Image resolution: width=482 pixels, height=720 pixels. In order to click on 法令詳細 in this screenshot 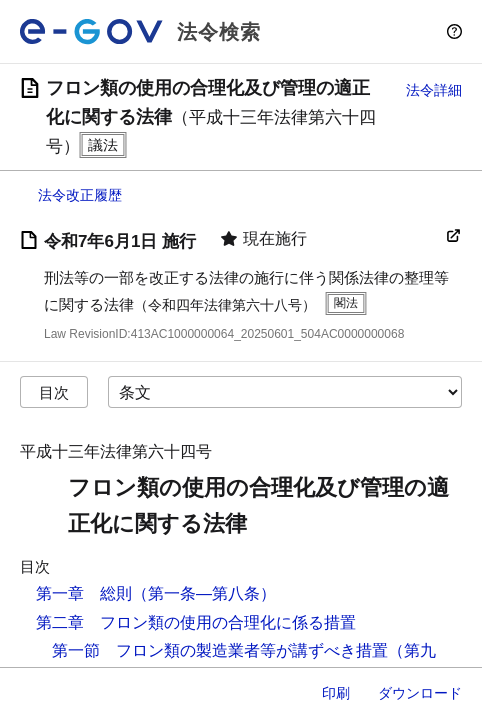, I will do `click(434, 90)`.